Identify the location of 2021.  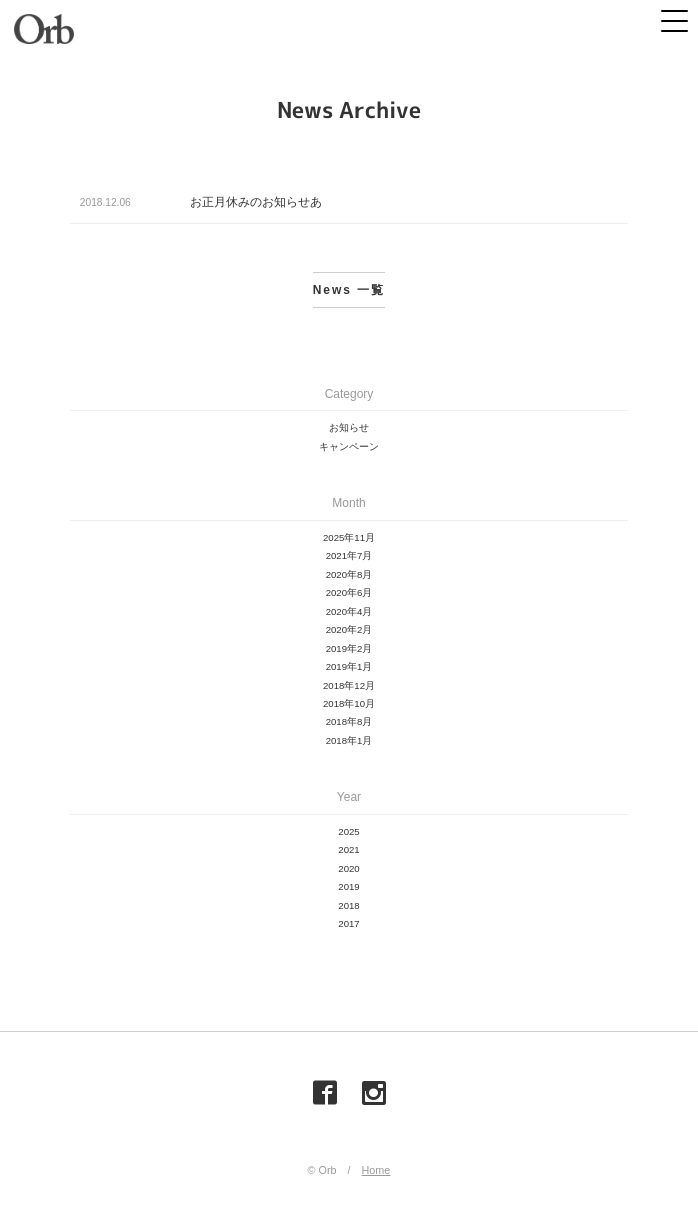
(348, 849).